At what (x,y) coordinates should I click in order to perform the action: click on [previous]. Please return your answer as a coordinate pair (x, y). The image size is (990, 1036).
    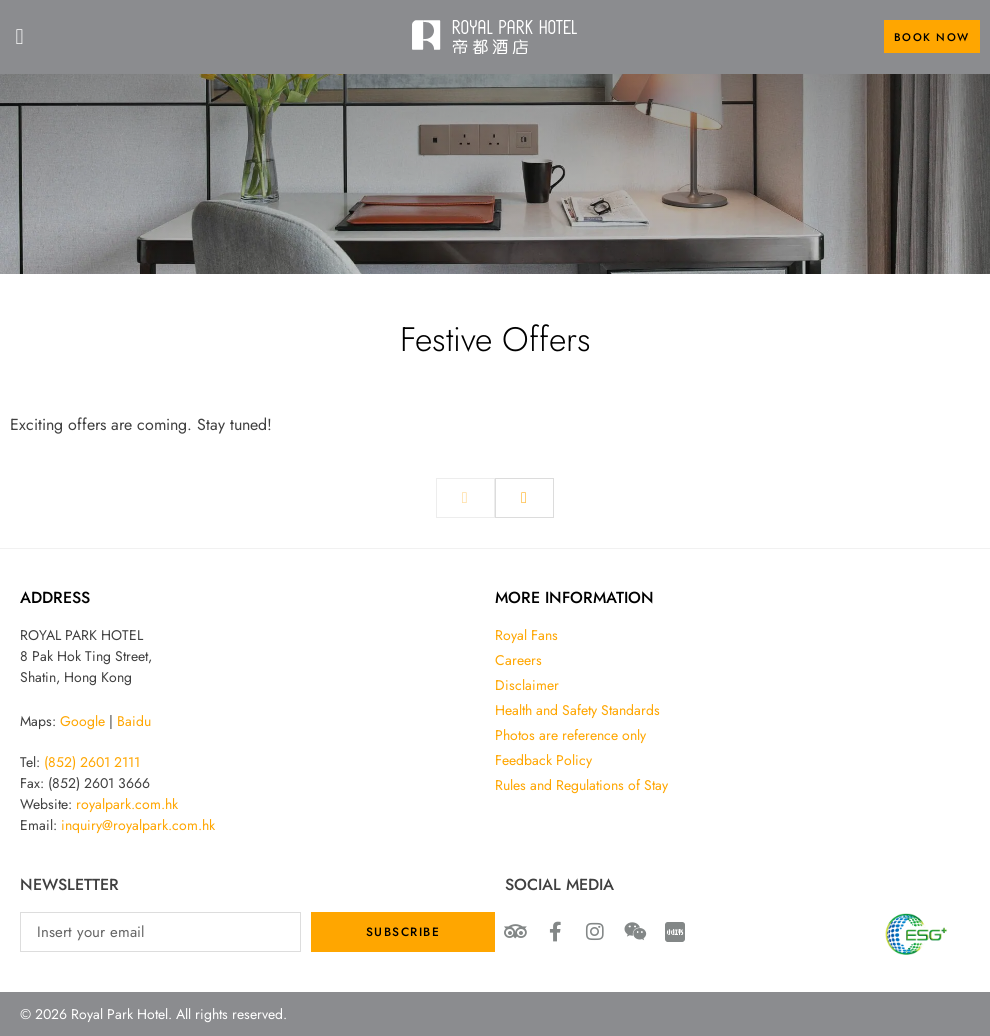
    Looking at the image, I should click on (465, 498).